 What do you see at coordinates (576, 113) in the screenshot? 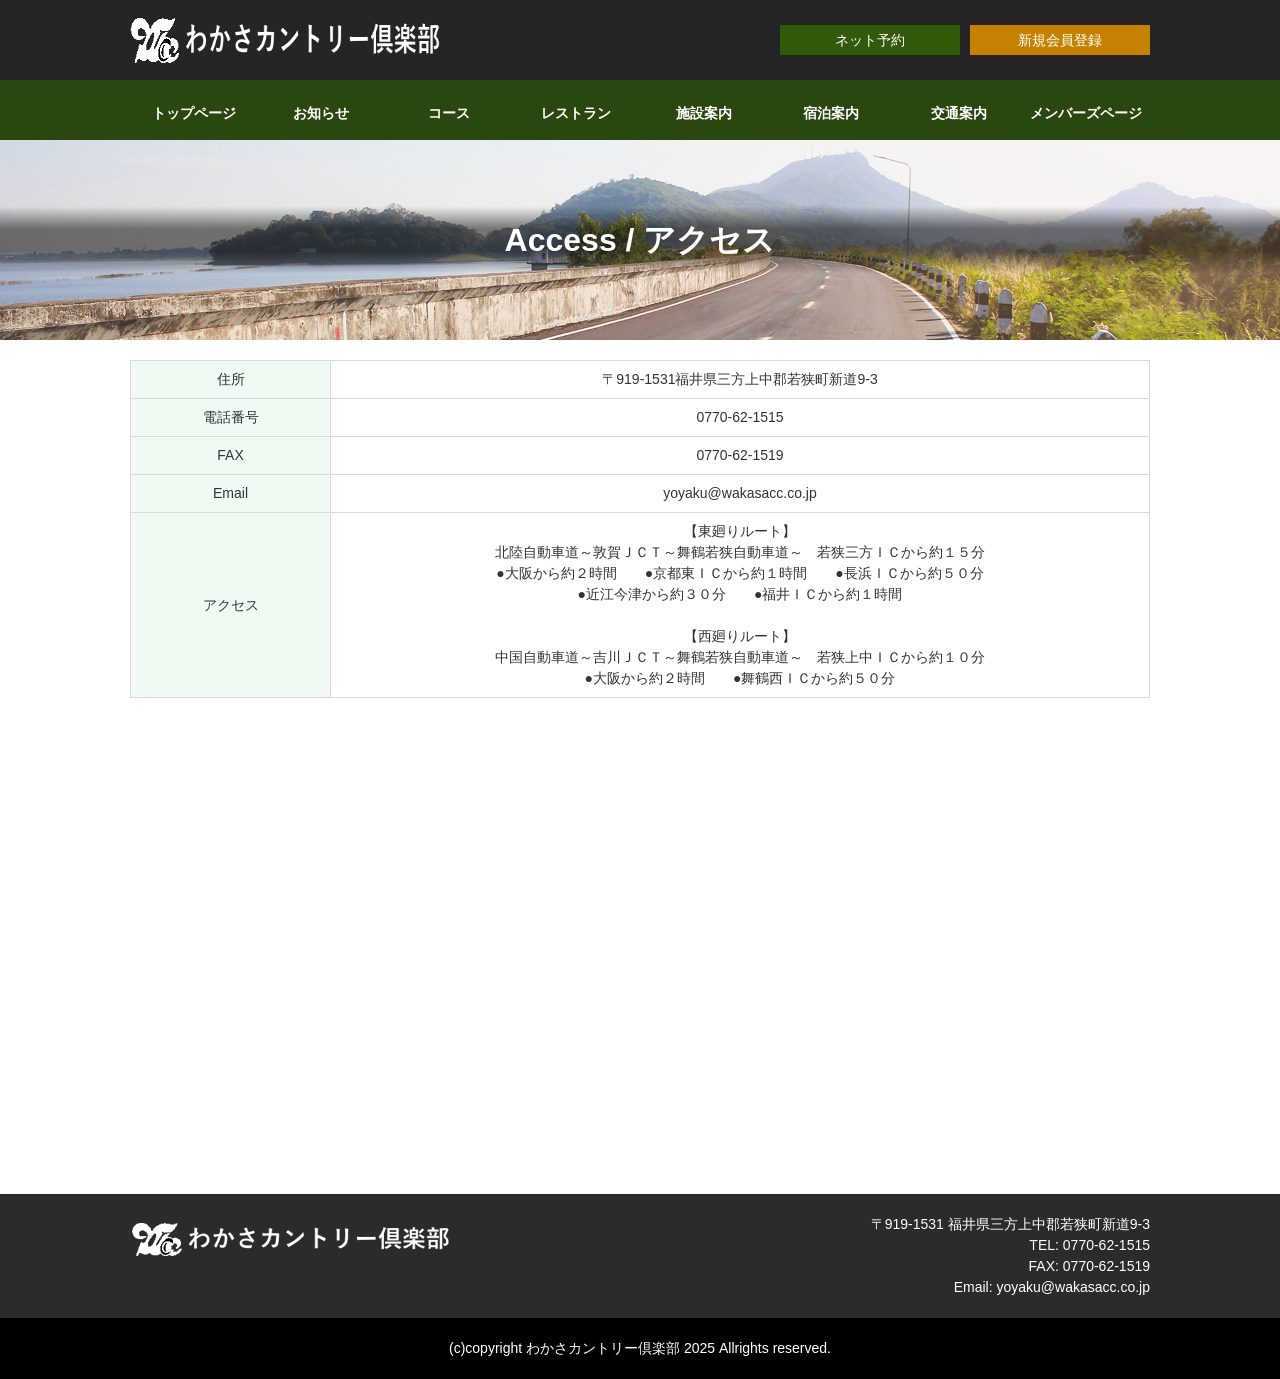
I see `レストラン` at bounding box center [576, 113].